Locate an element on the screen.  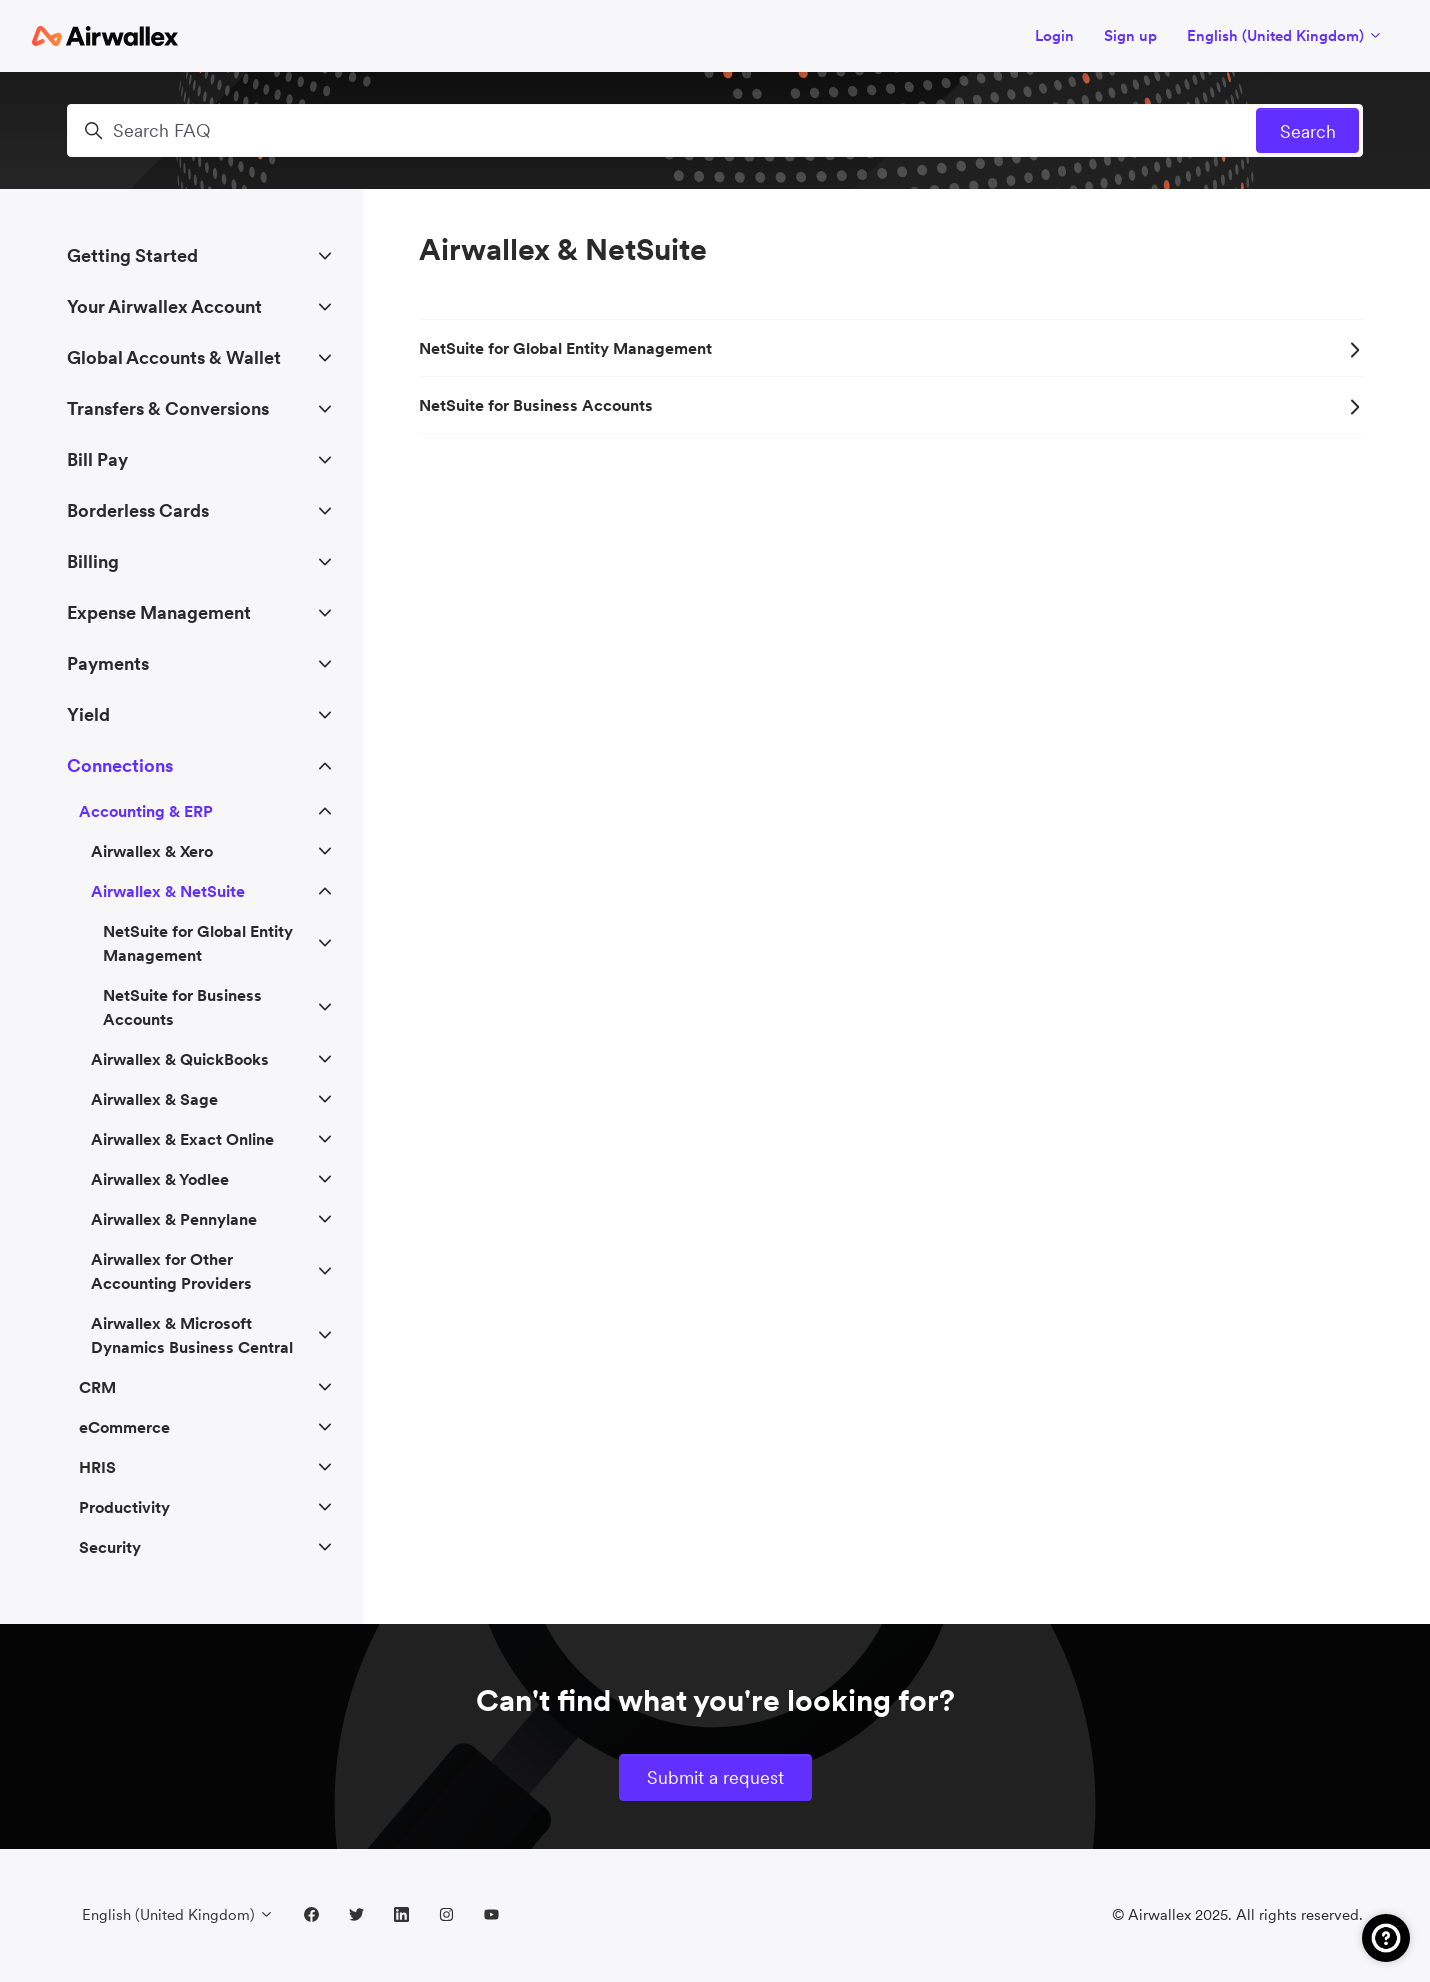
Your Airwallex Account is located at coordinates (164, 306).